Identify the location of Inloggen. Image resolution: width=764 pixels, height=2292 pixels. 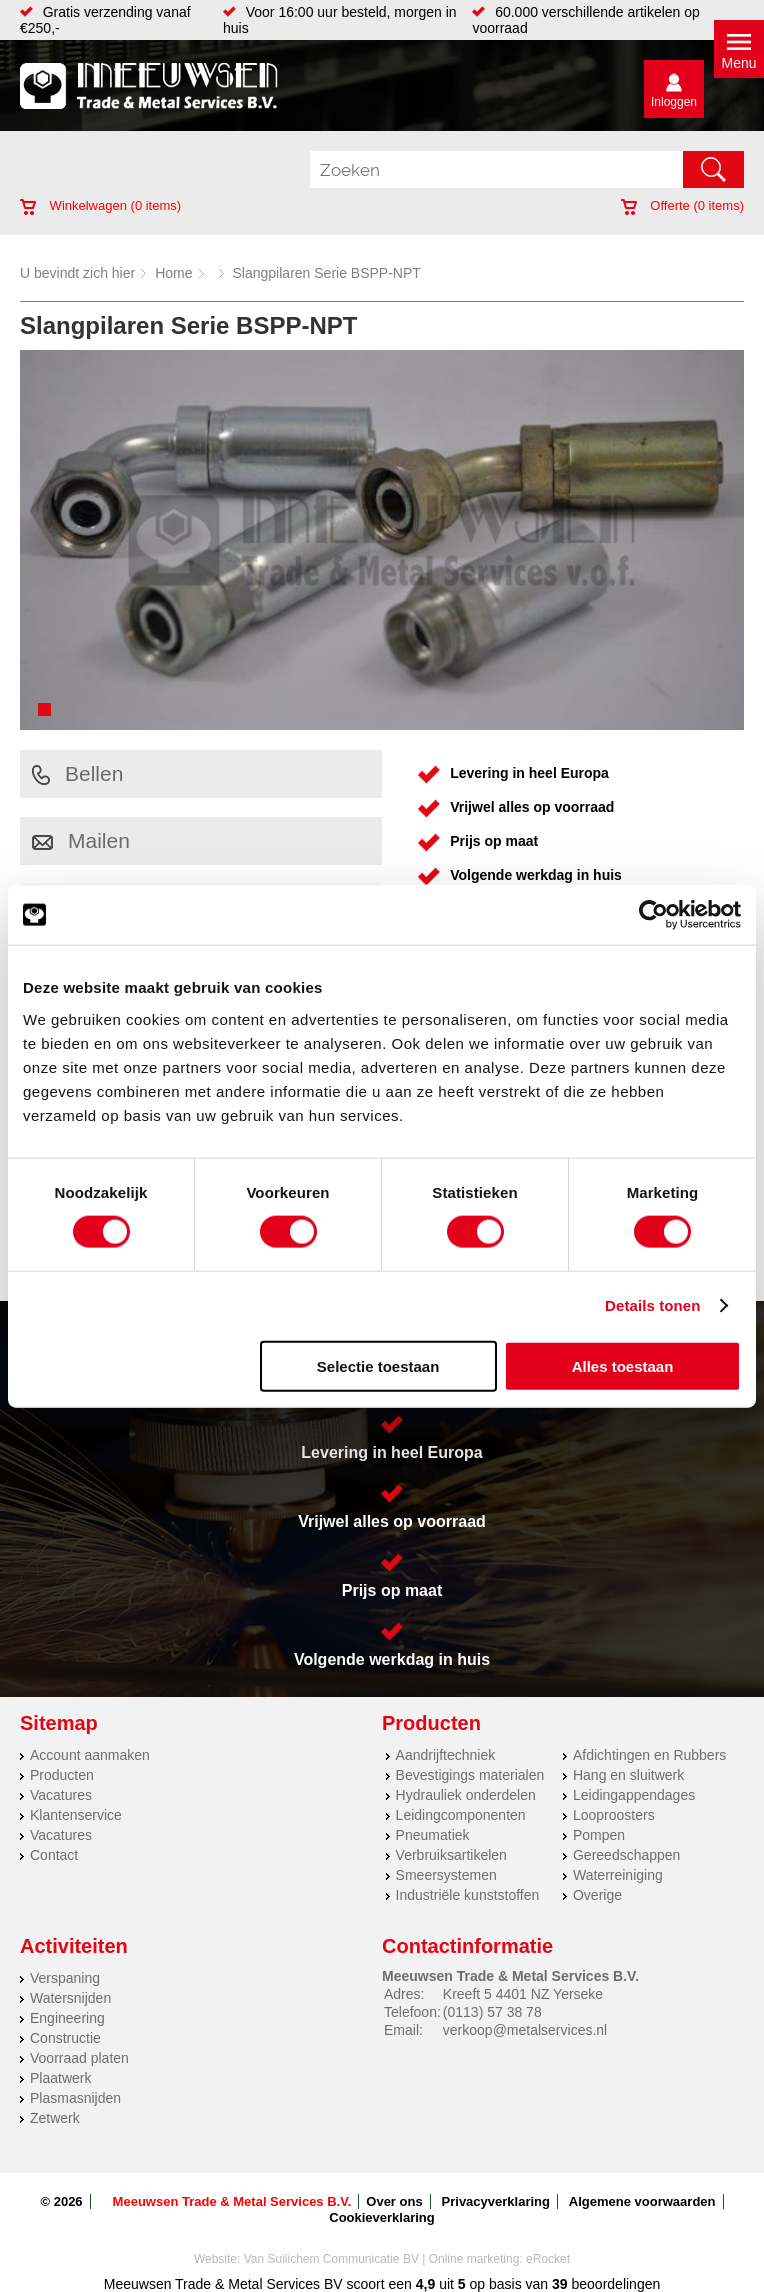
(674, 102).